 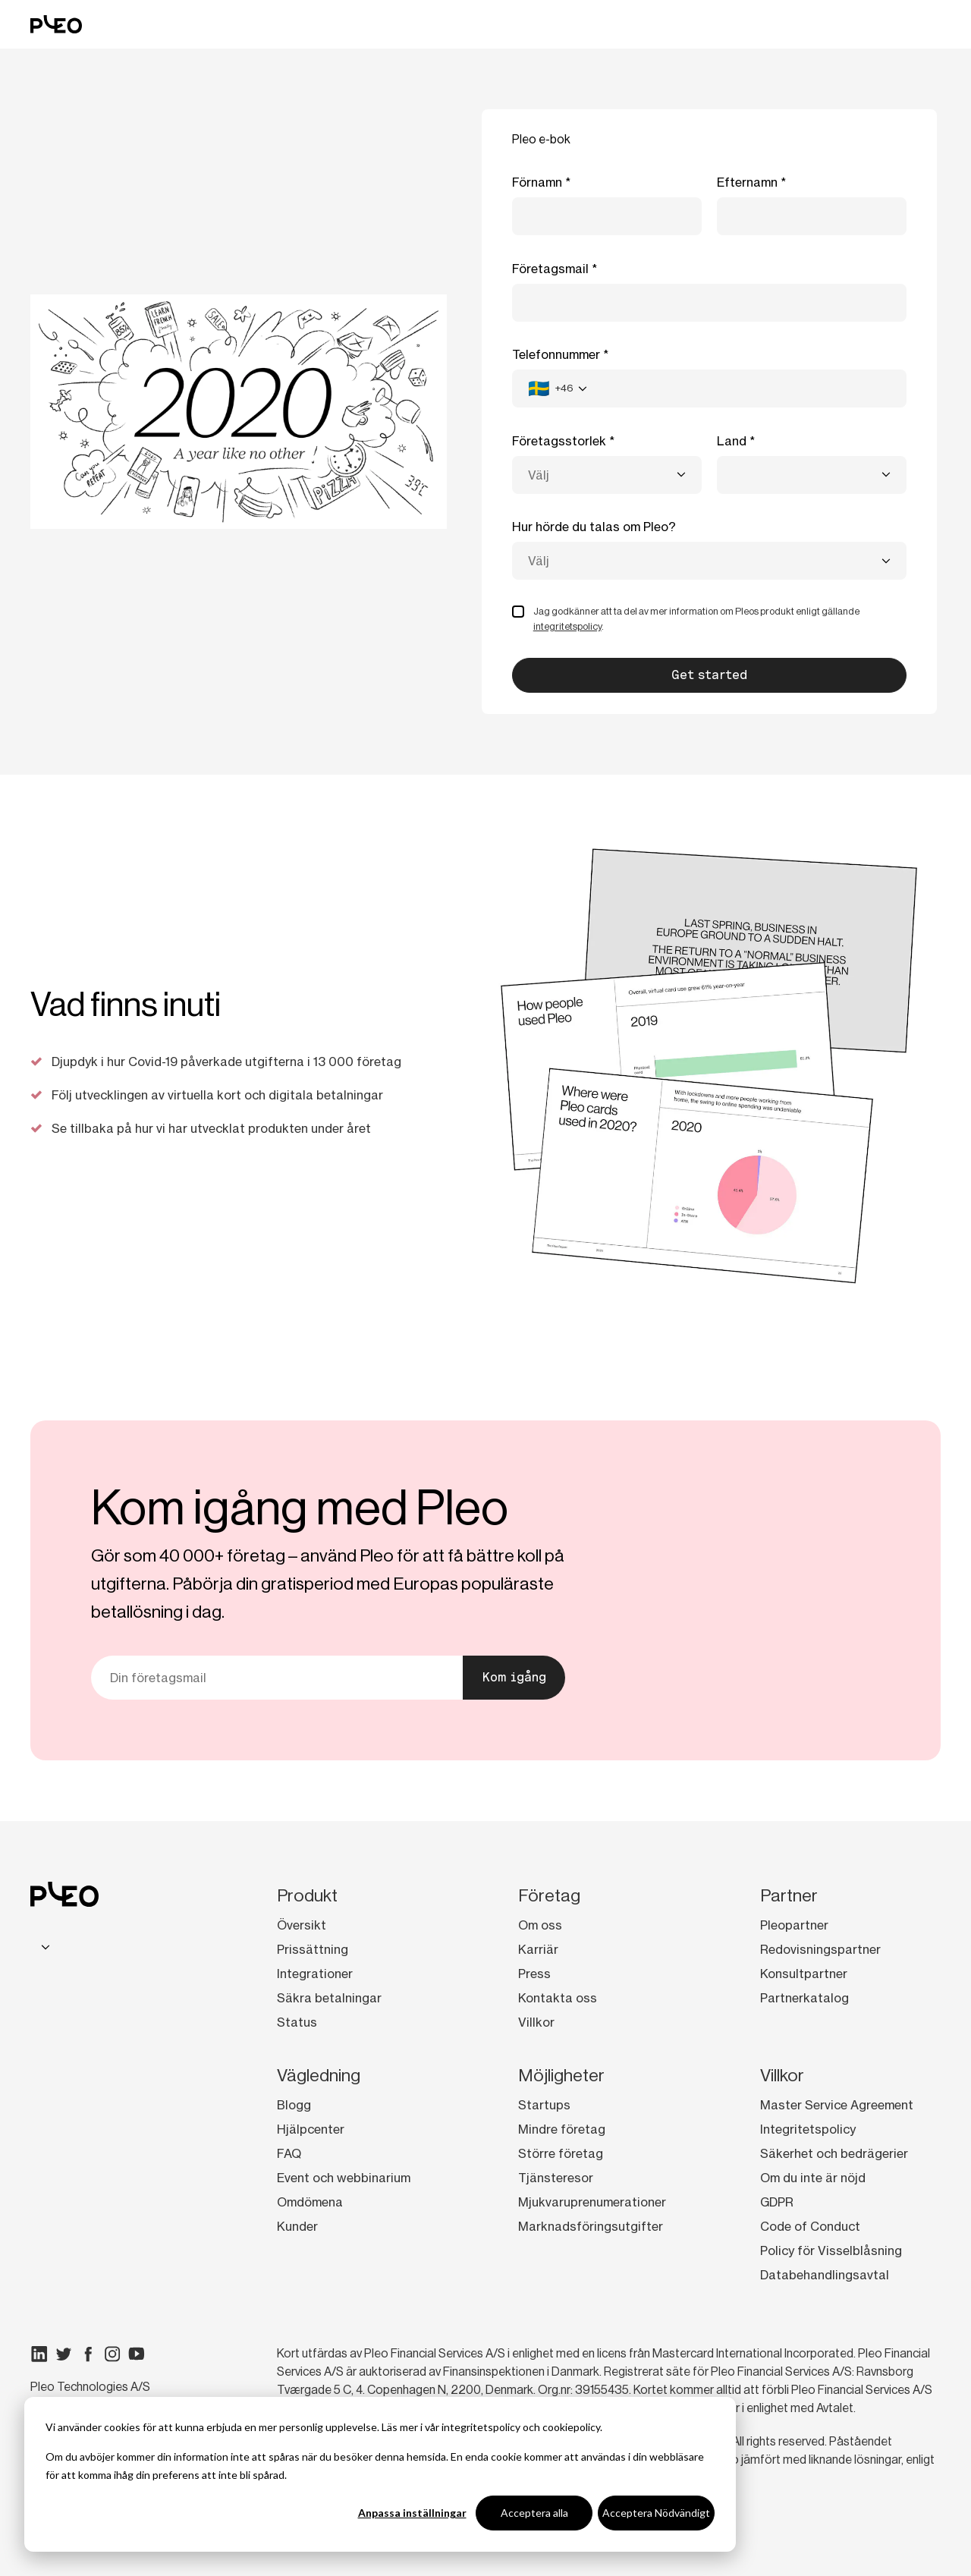 I want to click on Anpassa inställningar, so click(x=412, y=2512).